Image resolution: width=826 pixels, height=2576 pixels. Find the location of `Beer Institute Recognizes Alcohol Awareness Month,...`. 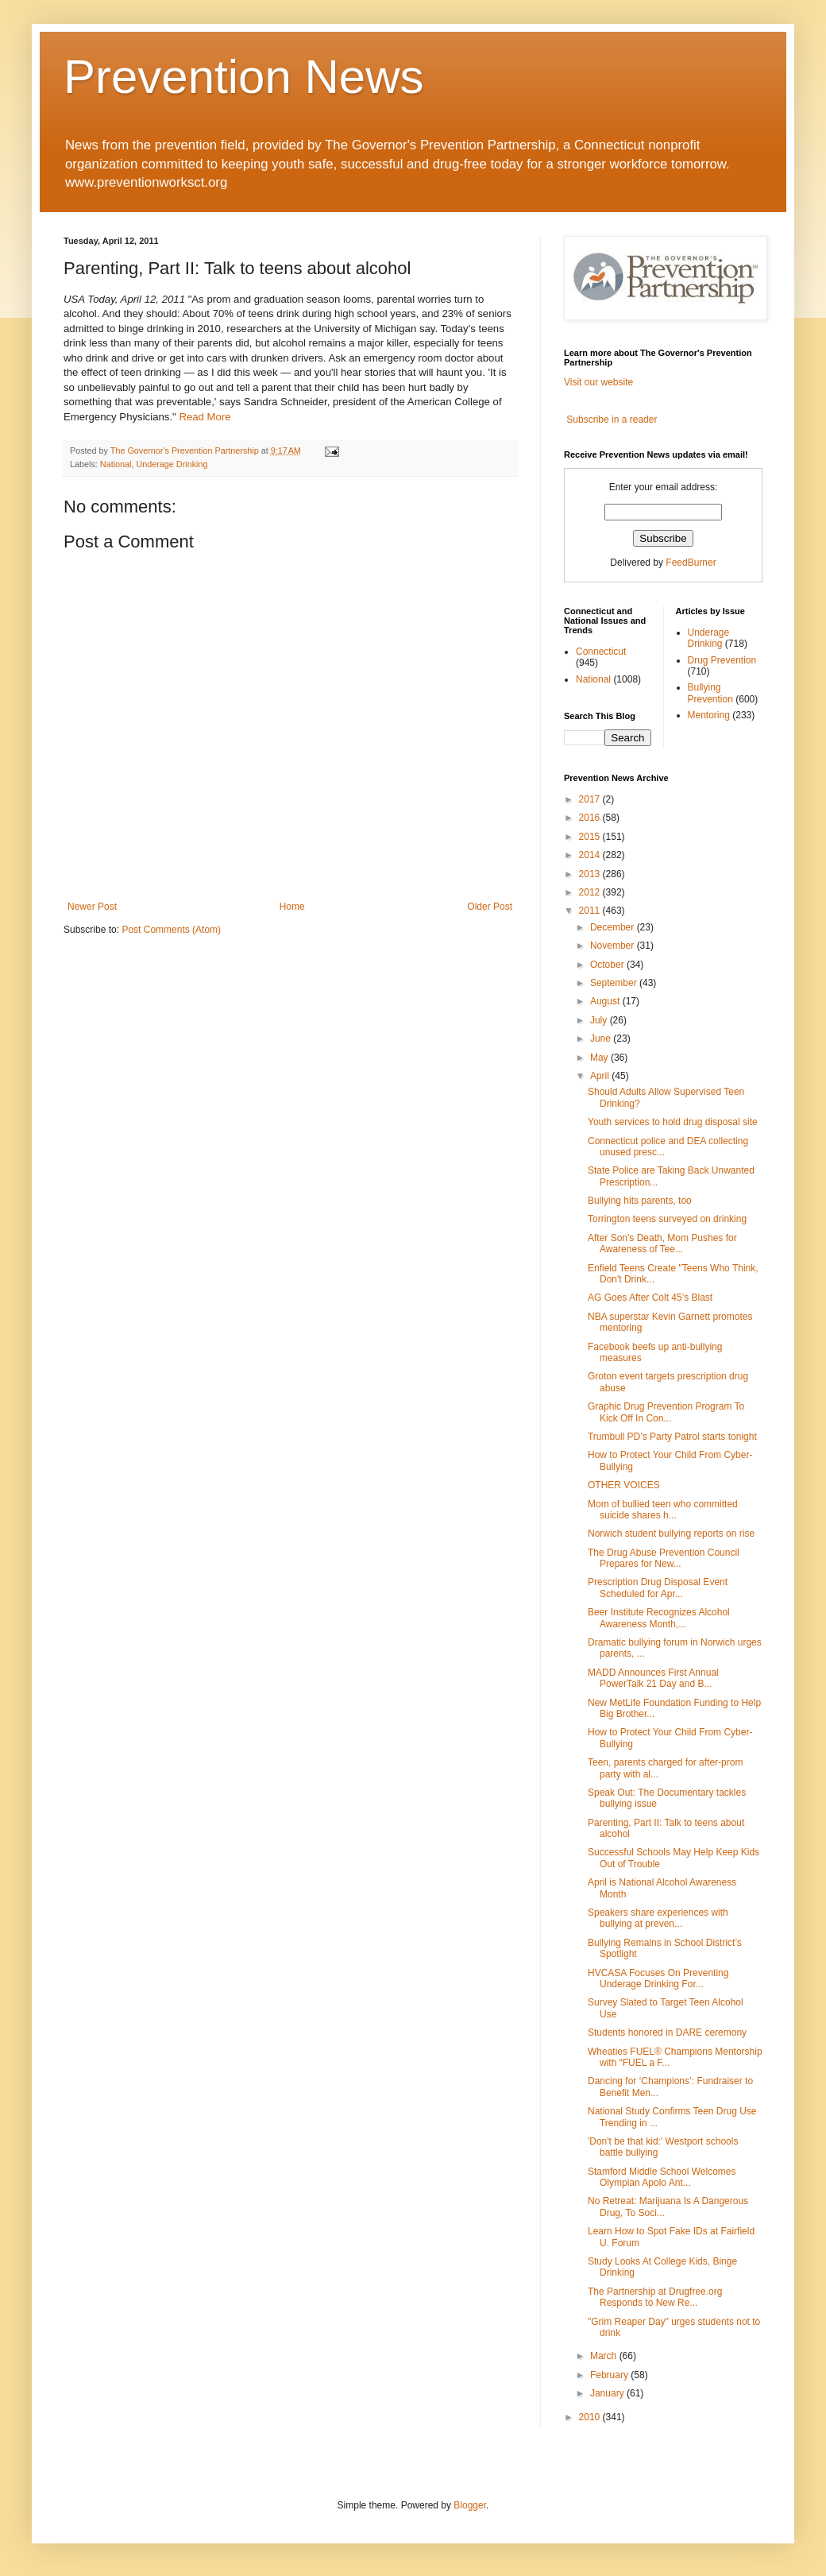

Beer Institute Recognizes Alcohol Awareness Month,... is located at coordinates (659, 1618).